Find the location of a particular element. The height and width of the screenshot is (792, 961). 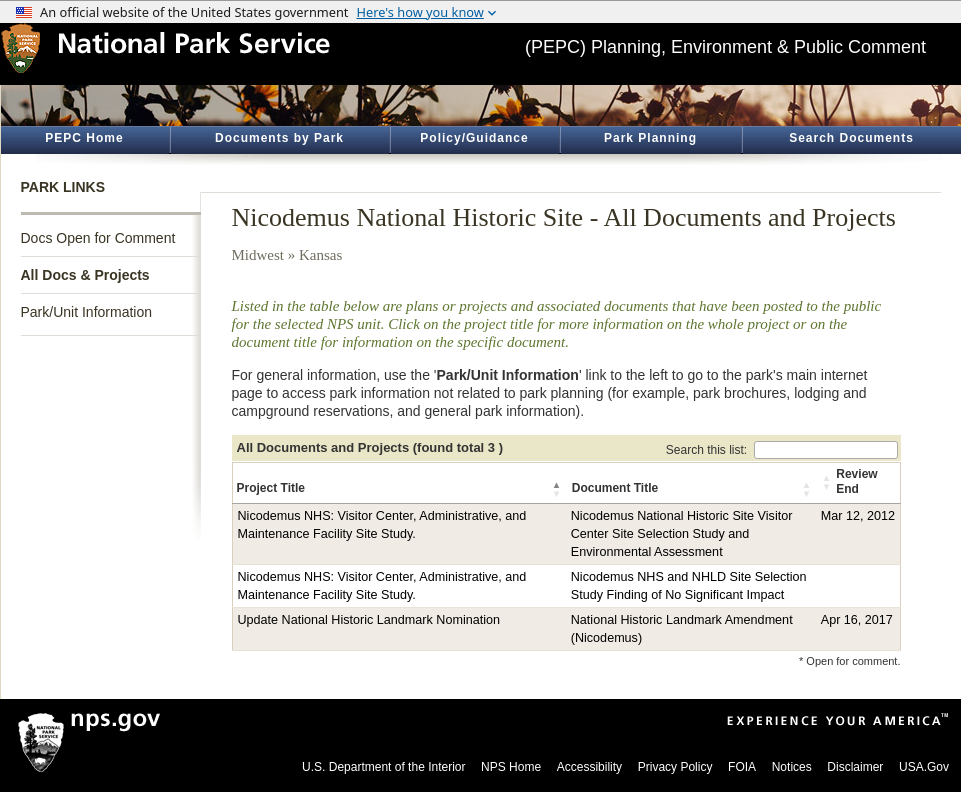

Docs Open for Comment is located at coordinates (98, 238).